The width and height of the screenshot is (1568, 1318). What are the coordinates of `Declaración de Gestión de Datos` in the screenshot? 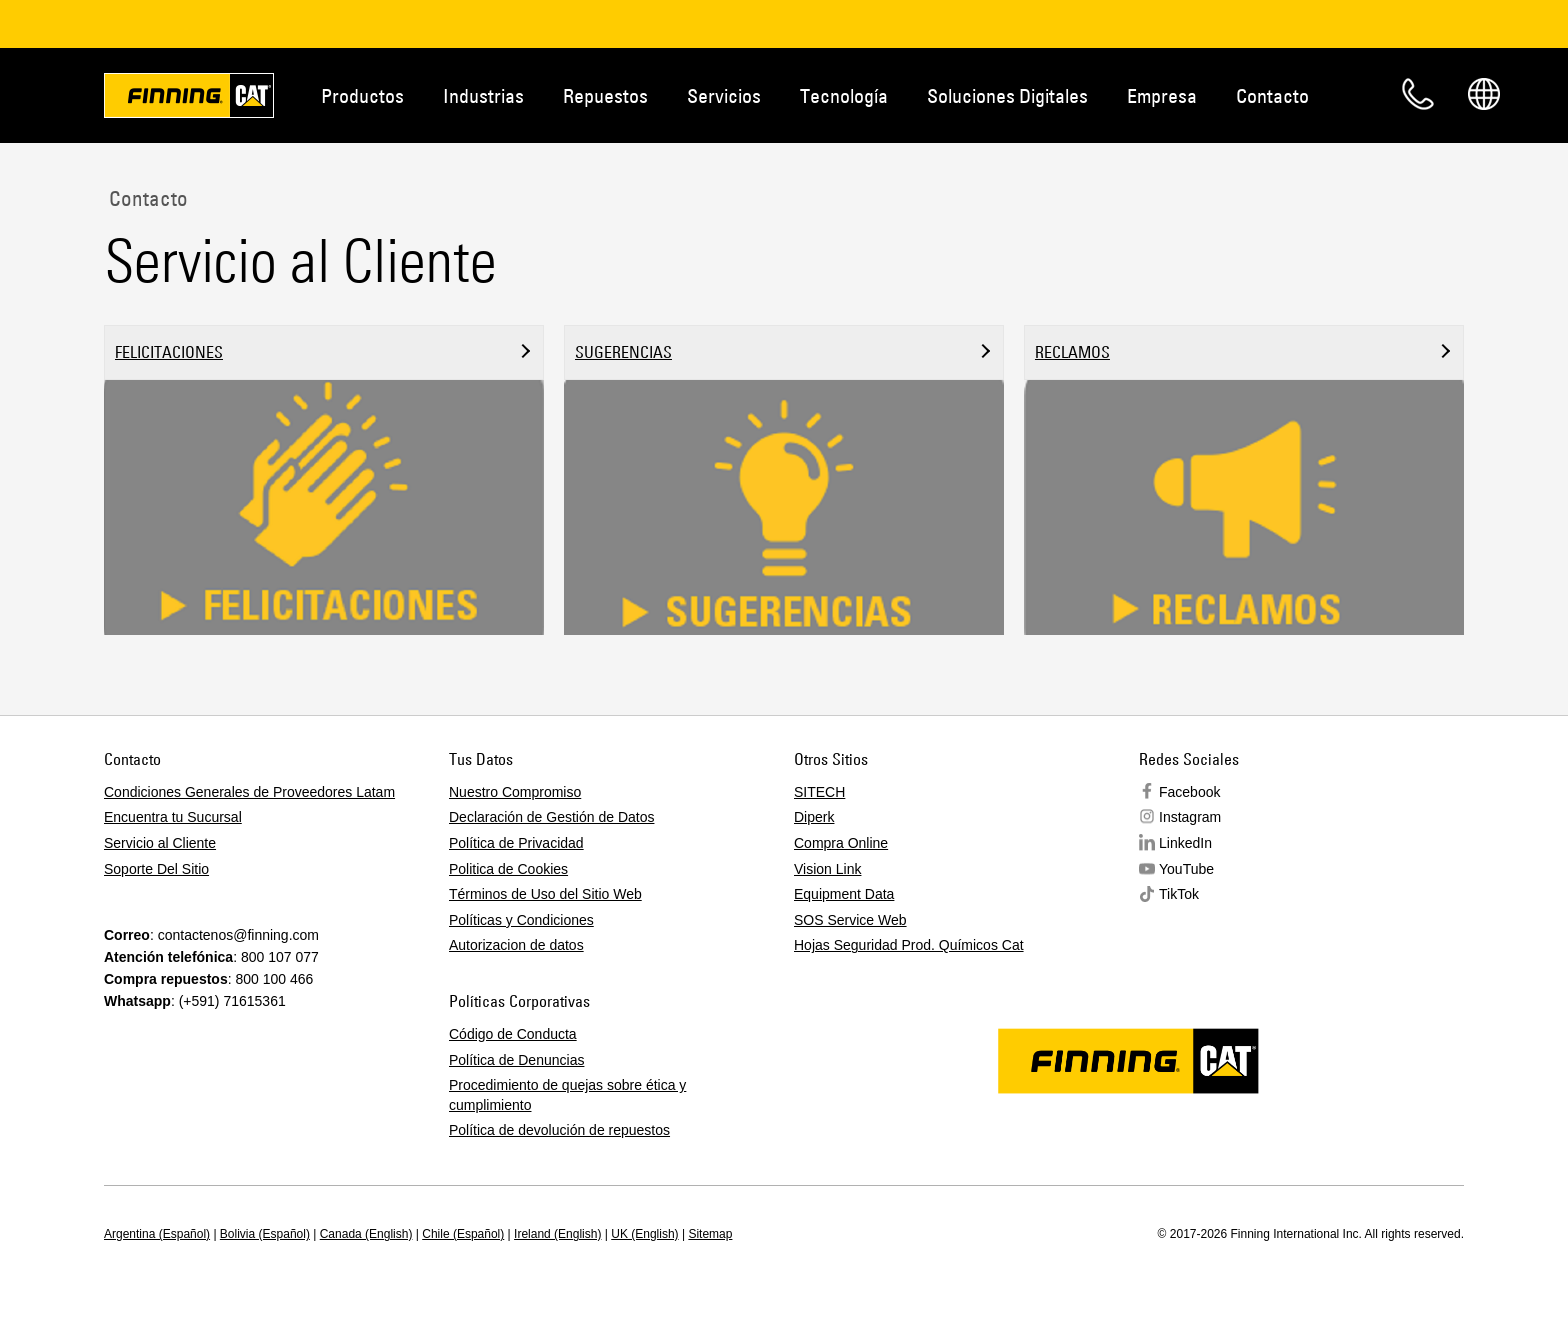 It's located at (551, 818).